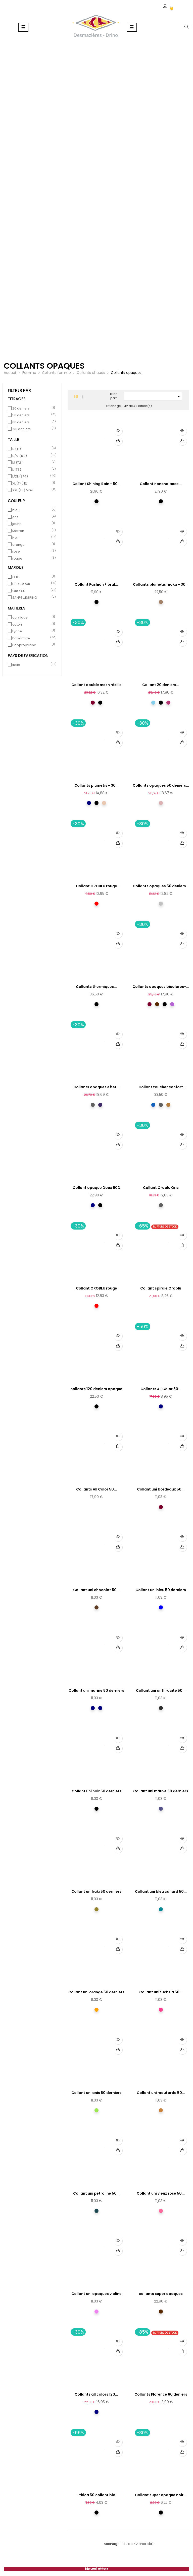  I want to click on bleu, so click(33, 510).